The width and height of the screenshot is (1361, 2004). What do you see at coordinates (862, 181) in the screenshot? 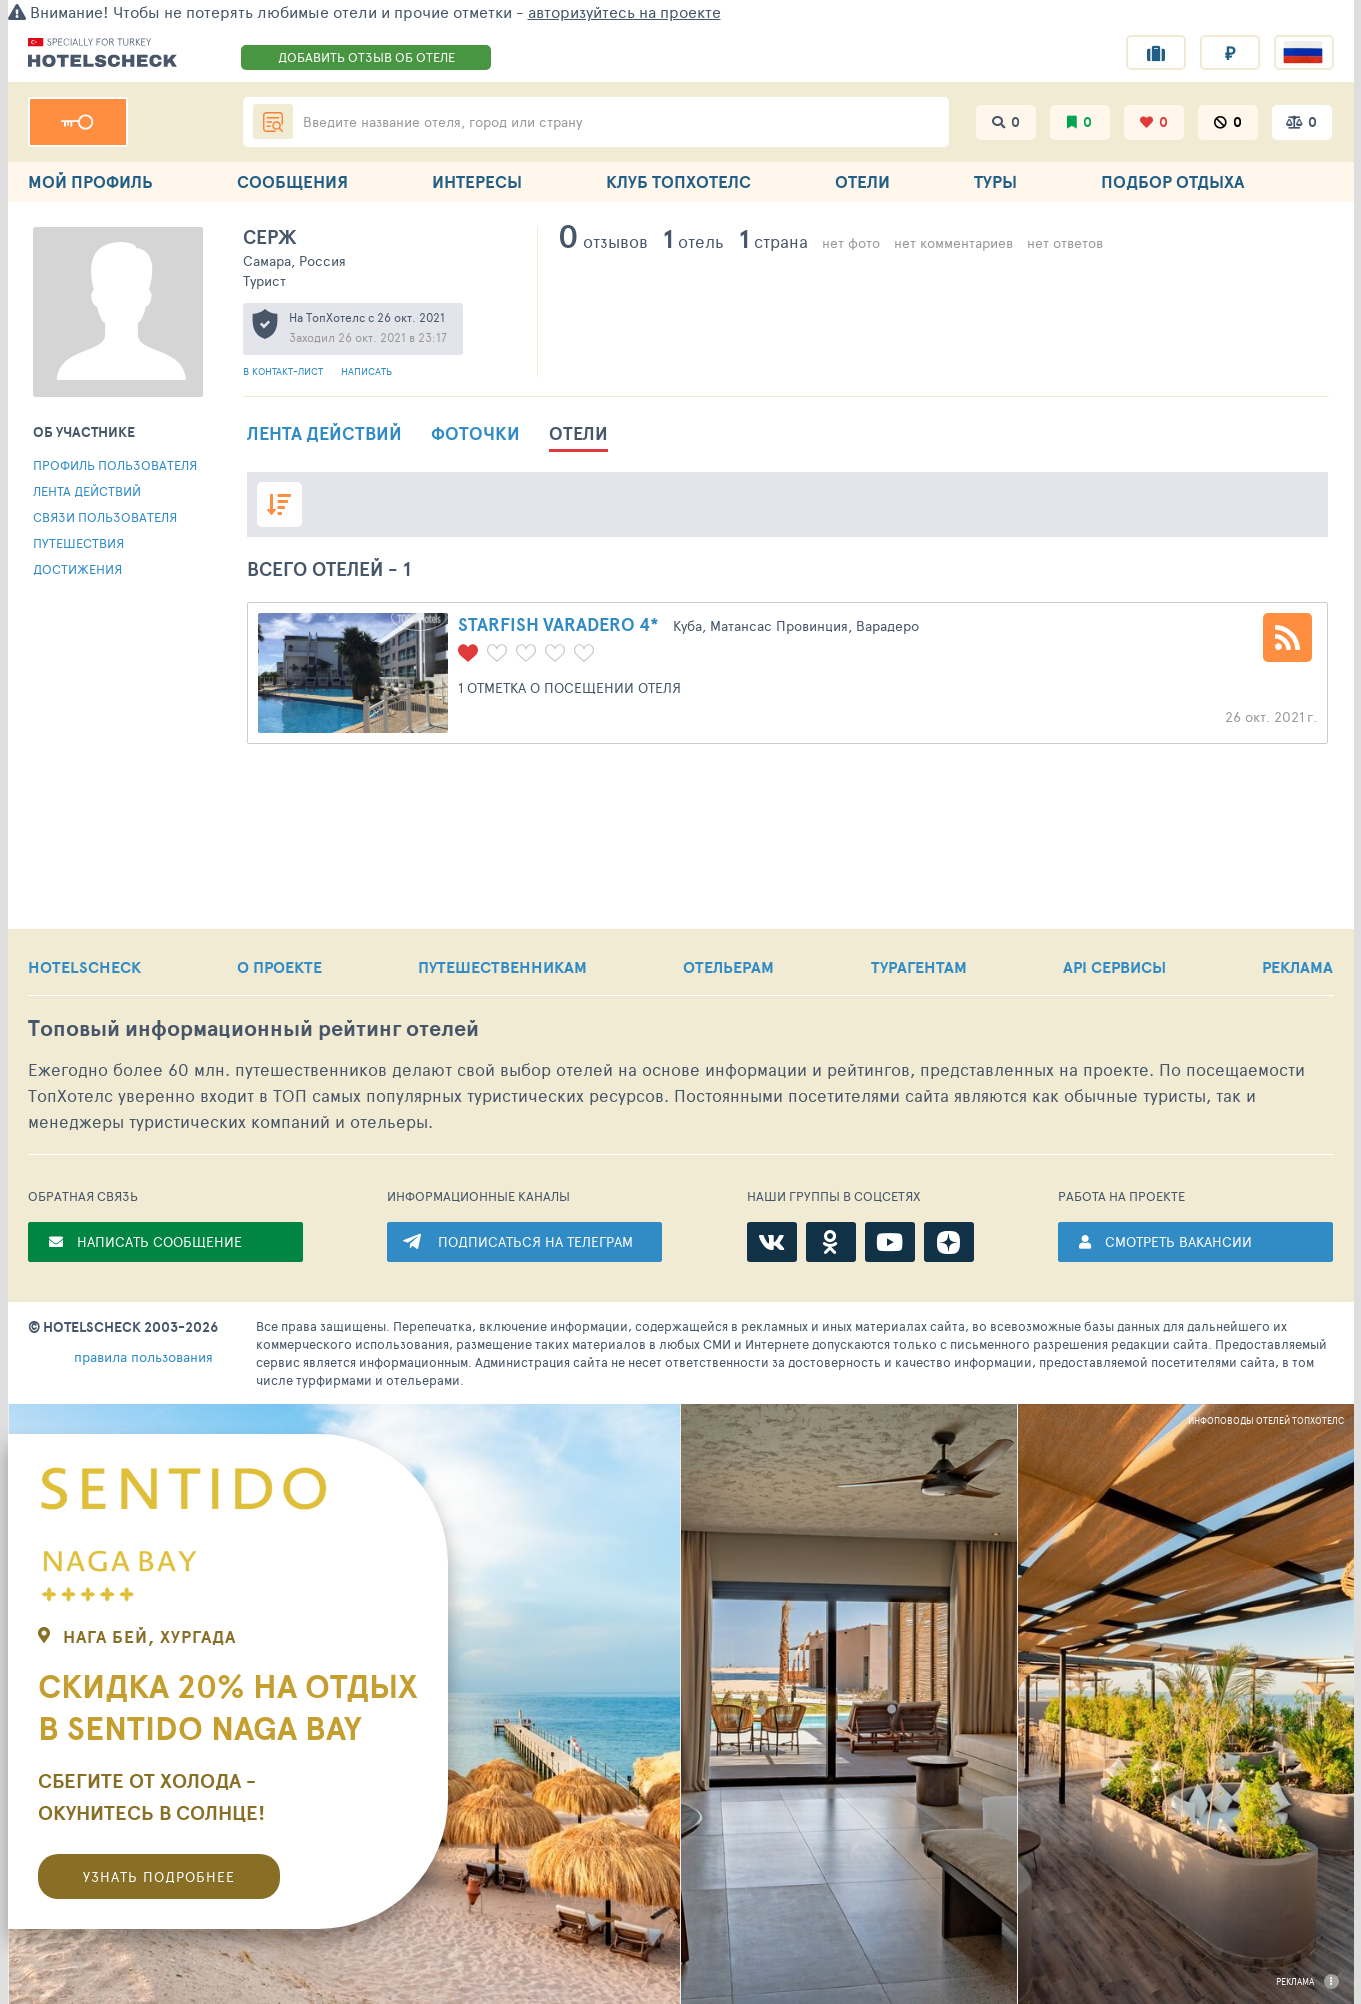
I see `ОТЕЛИ` at bounding box center [862, 181].